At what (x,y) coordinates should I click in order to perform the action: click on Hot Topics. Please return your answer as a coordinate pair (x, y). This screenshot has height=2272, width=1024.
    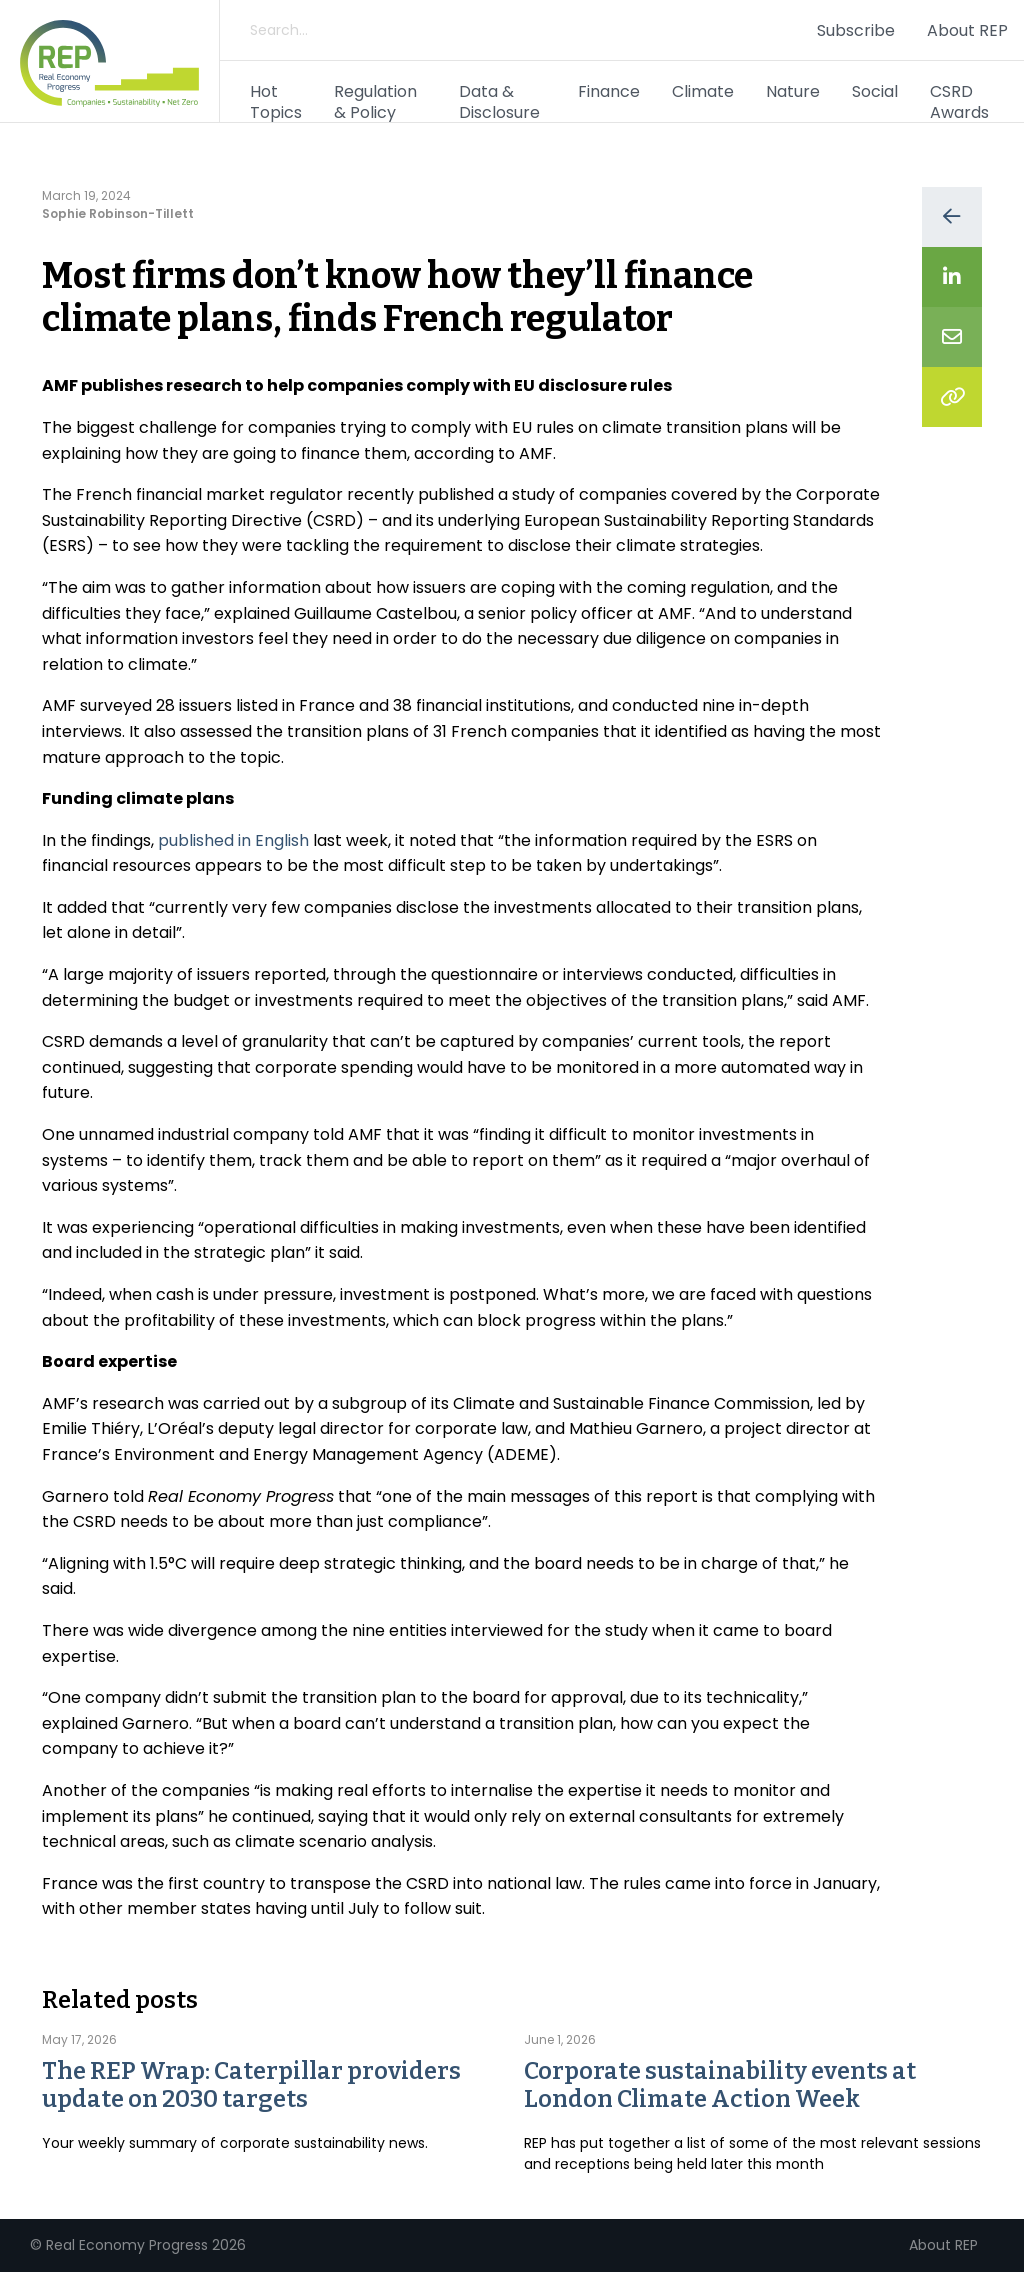
    Looking at the image, I should click on (276, 102).